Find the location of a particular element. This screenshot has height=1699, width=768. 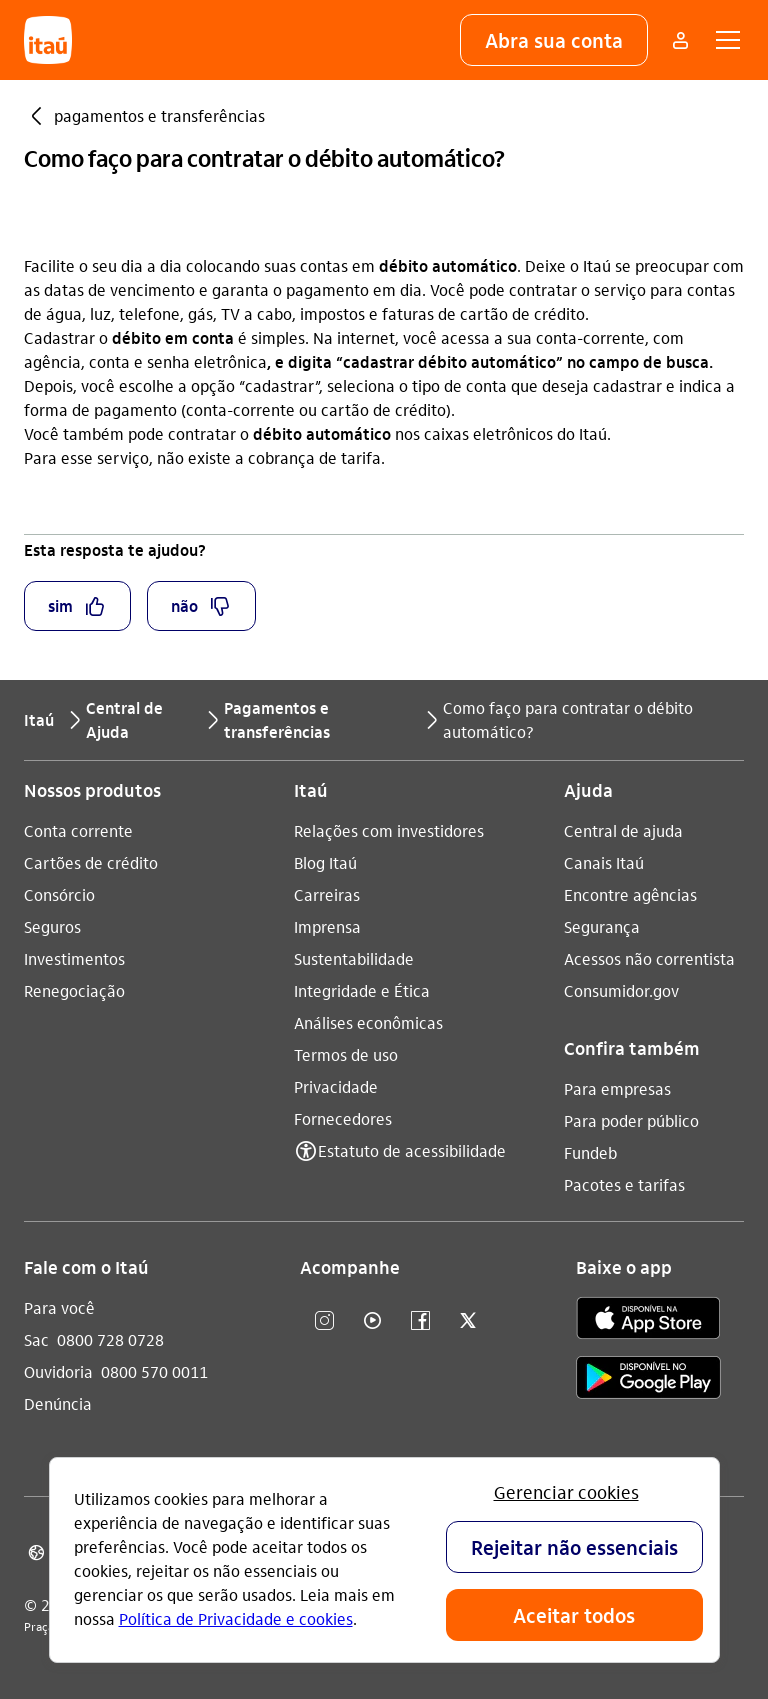

Para empresas is located at coordinates (617, 1088).